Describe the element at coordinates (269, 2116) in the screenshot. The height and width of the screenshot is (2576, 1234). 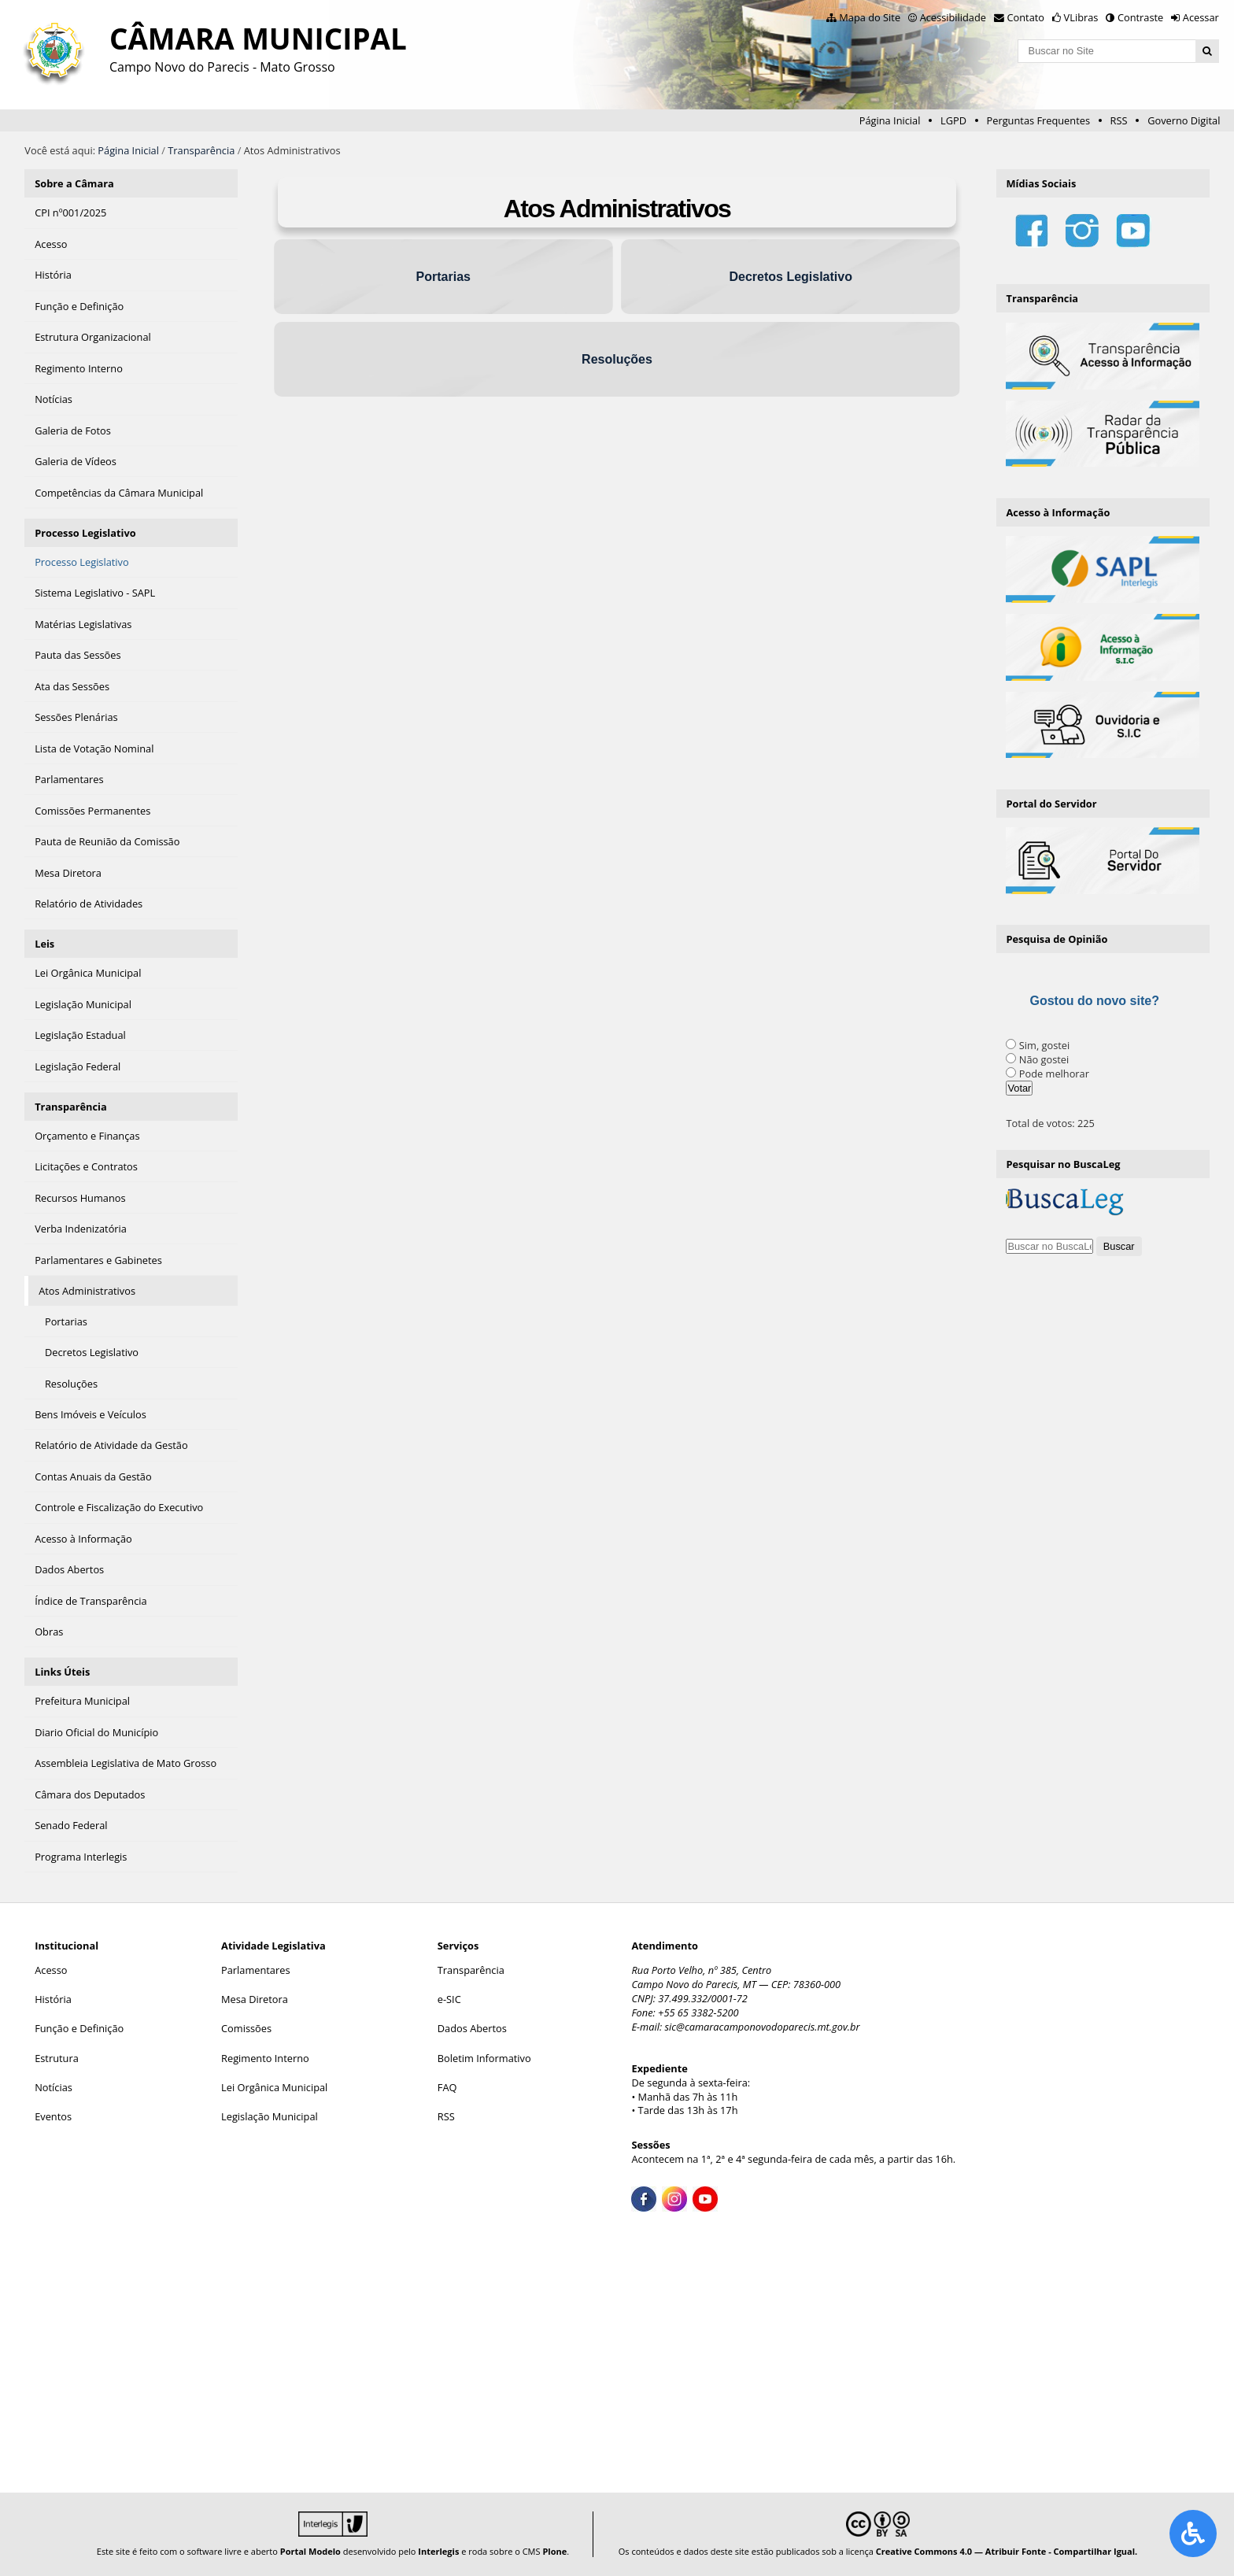
I see `Legislação Municipal` at that location.